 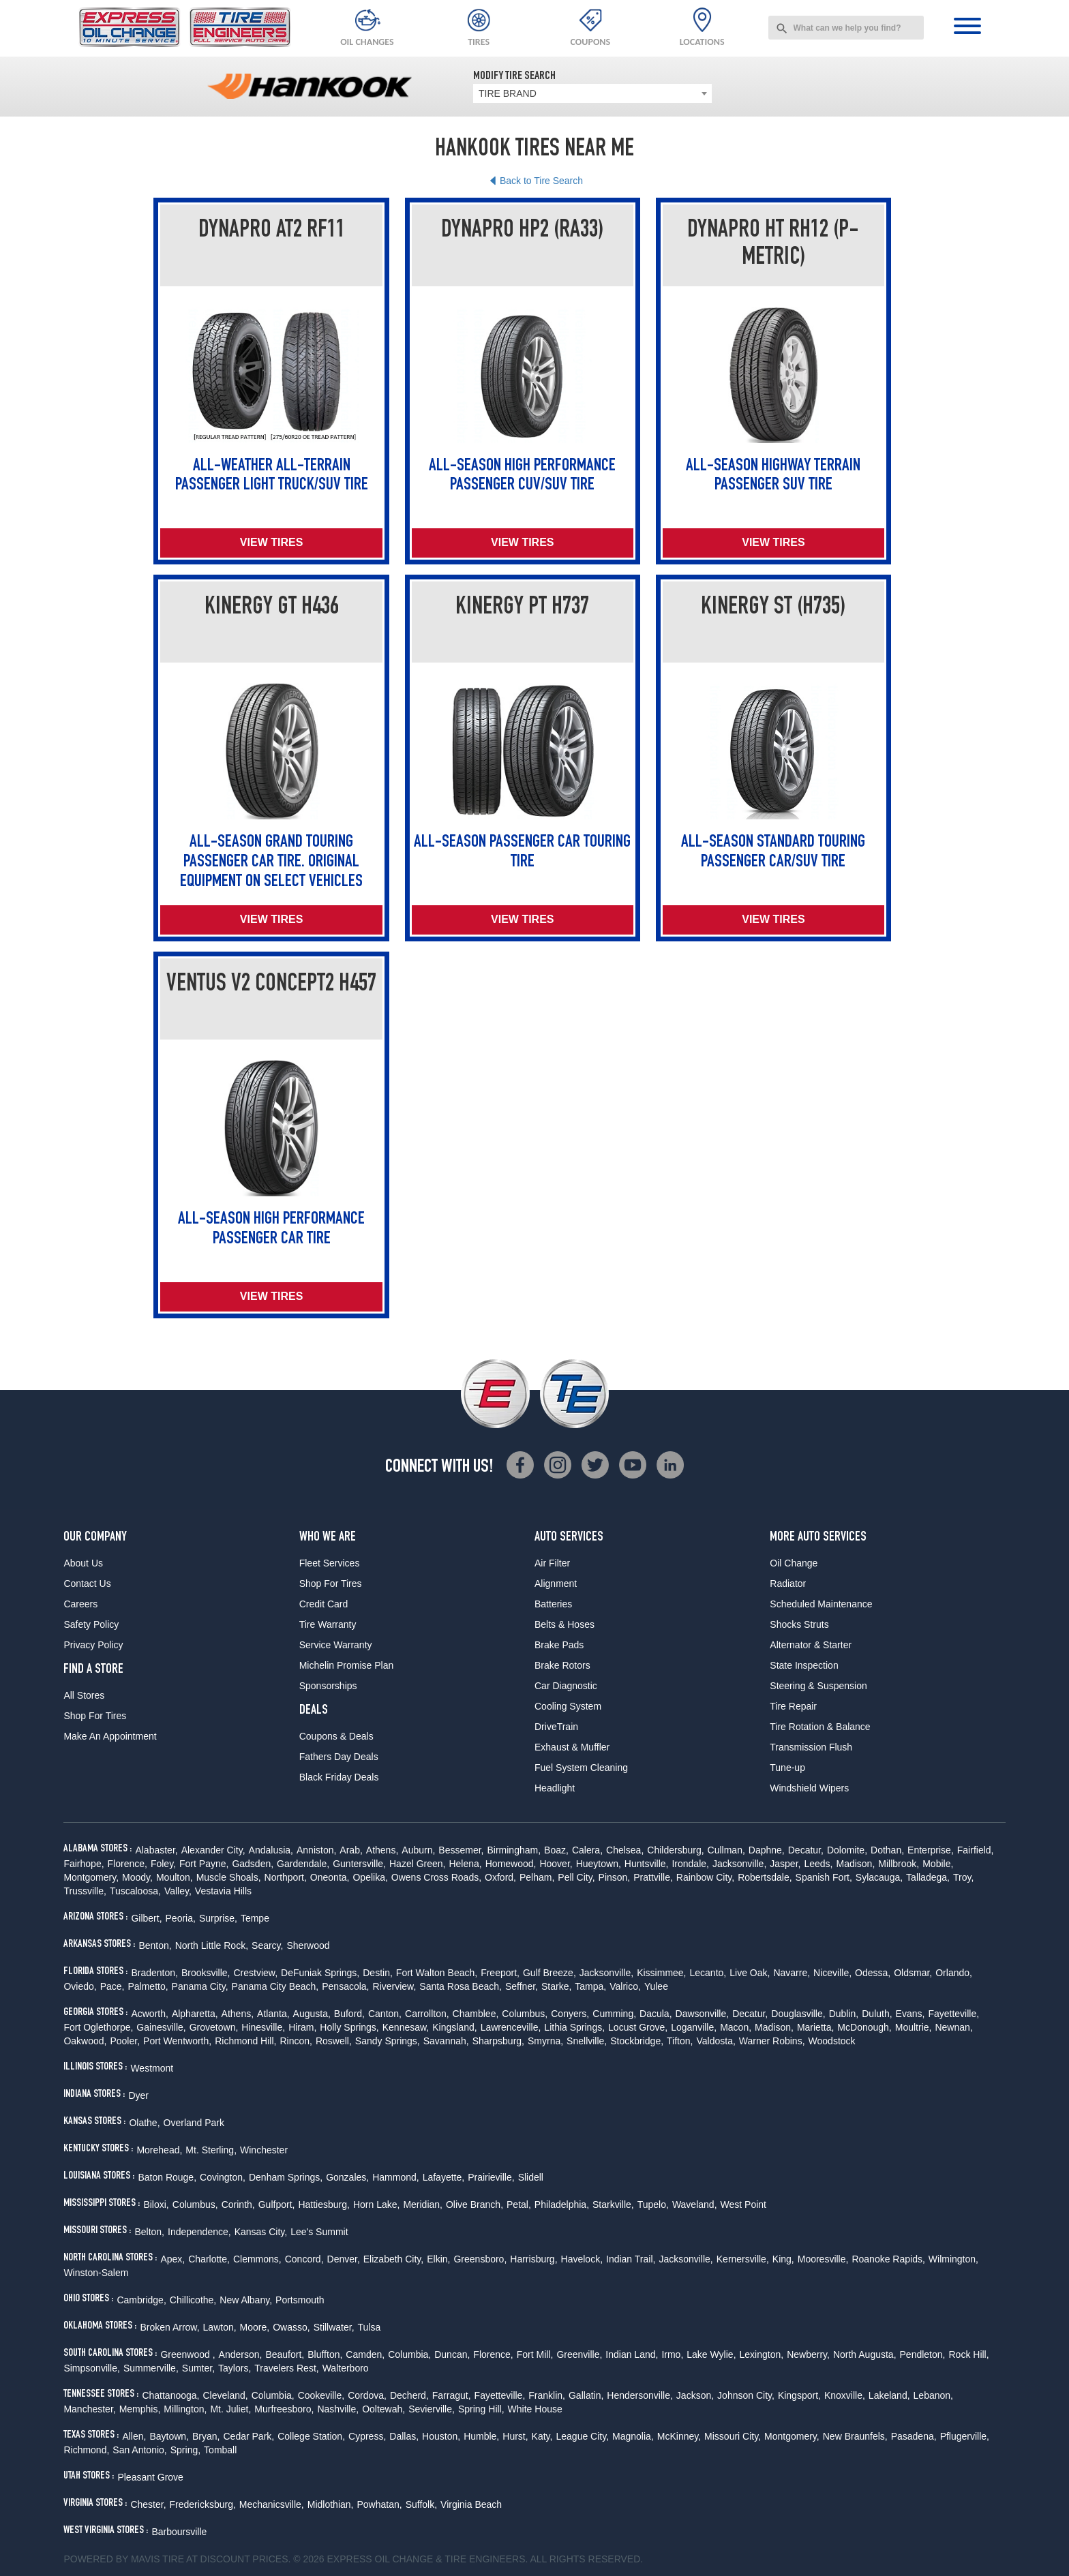 What do you see at coordinates (179, 2531) in the screenshot?
I see `Barboursville` at bounding box center [179, 2531].